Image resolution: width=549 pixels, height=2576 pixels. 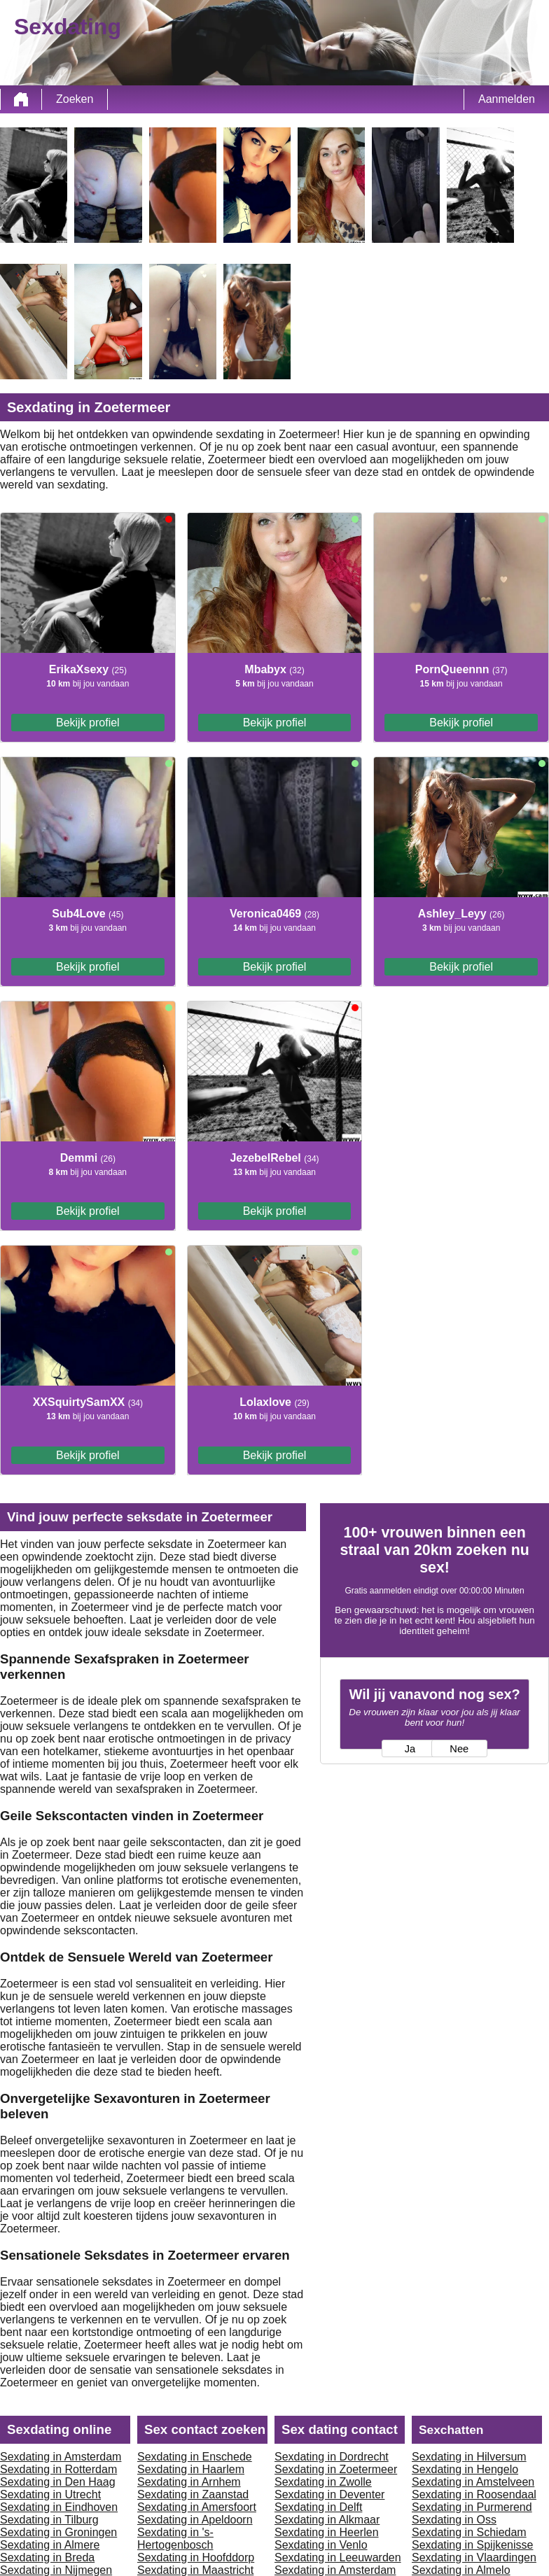 I want to click on Sexdating in Oss, so click(x=454, y=2520).